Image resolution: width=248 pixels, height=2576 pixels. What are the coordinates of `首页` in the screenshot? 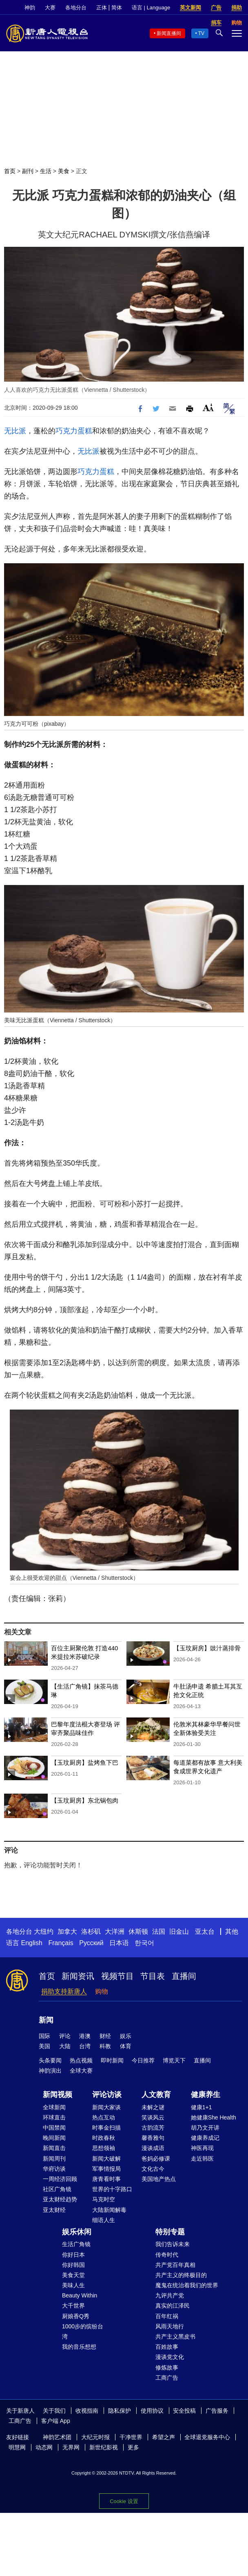 It's located at (10, 171).